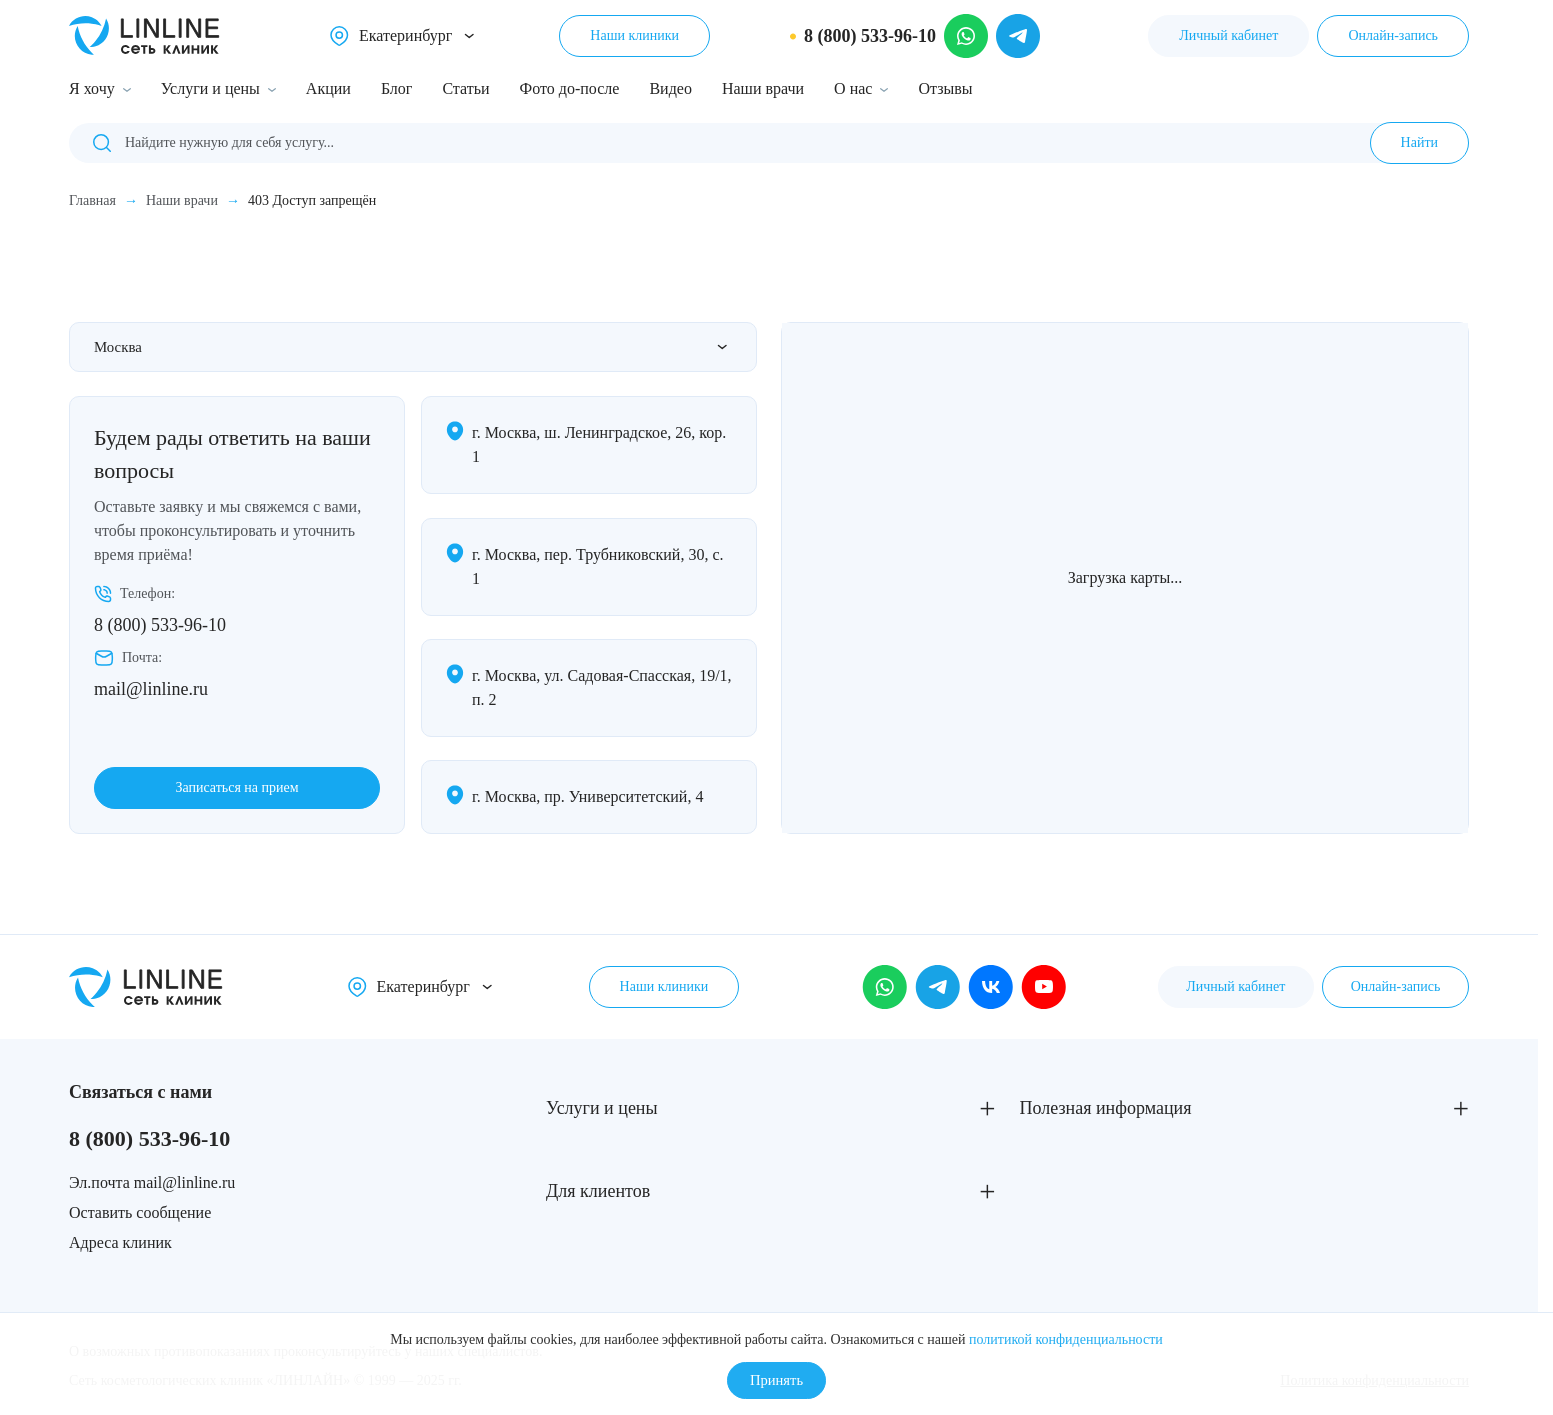 Image resolution: width=1553 pixels, height=1415 pixels. Describe the element at coordinates (236, 787) in the screenshot. I see `Записаться на прием` at that location.